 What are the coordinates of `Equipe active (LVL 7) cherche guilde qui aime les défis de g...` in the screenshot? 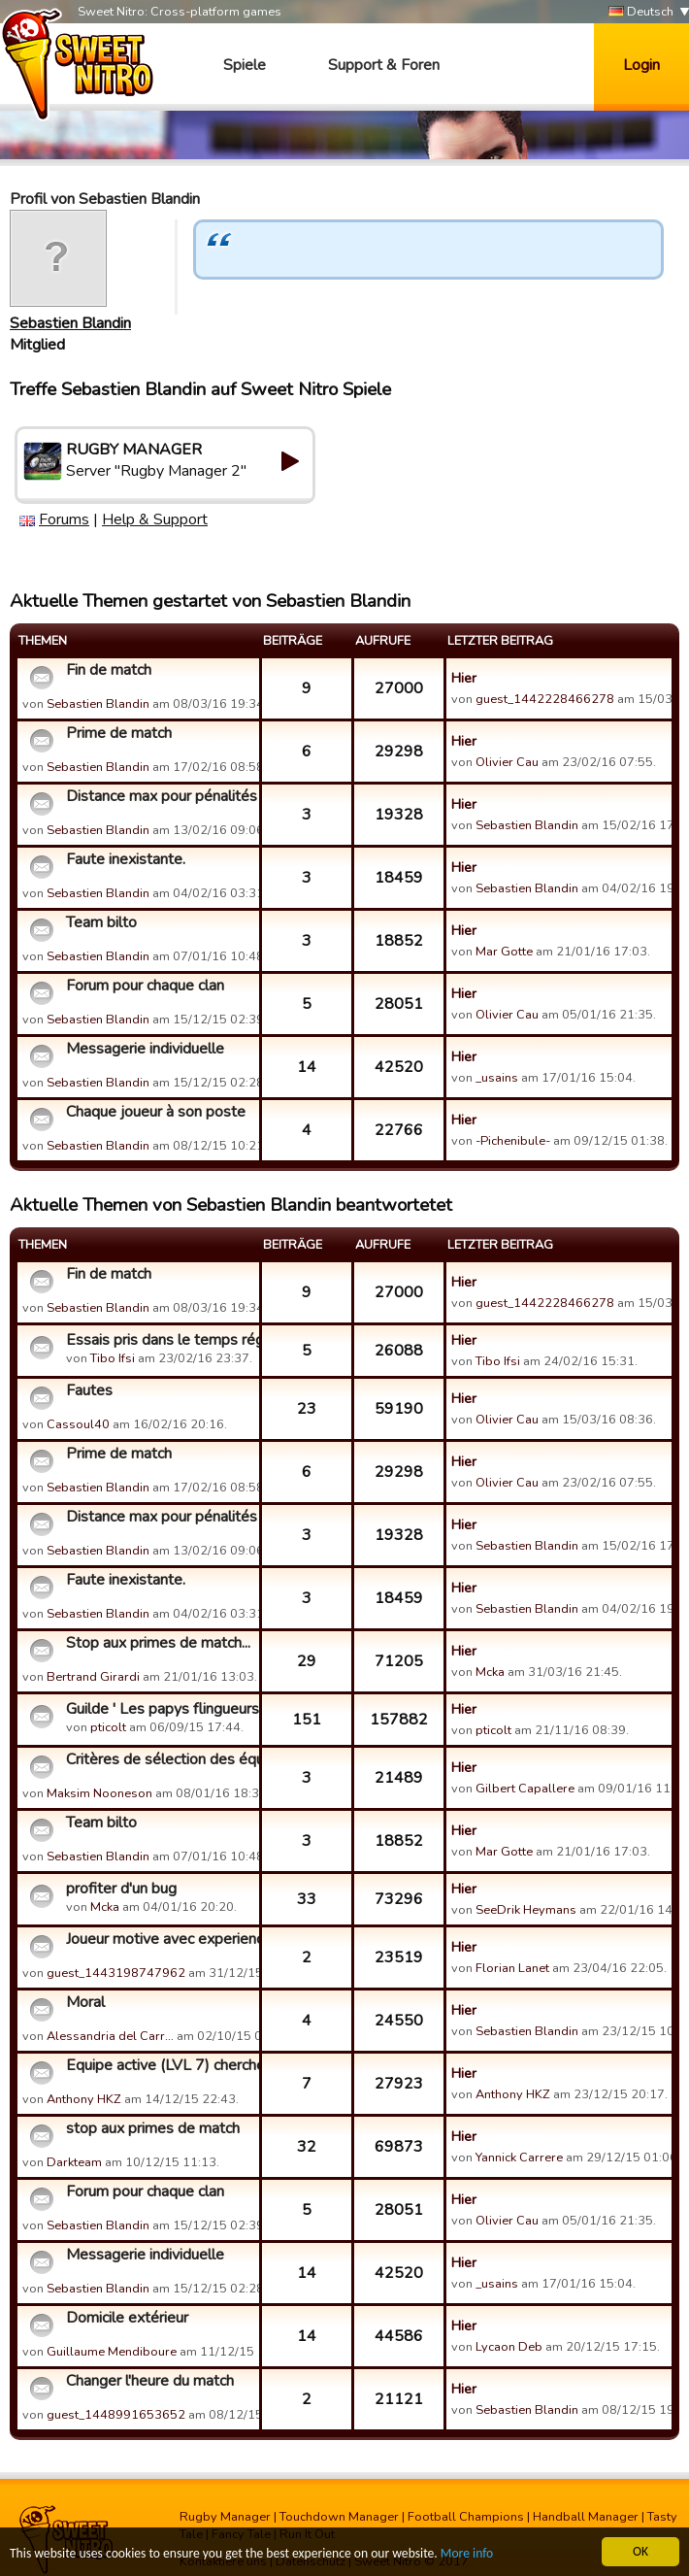 It's located at (160, 2065).